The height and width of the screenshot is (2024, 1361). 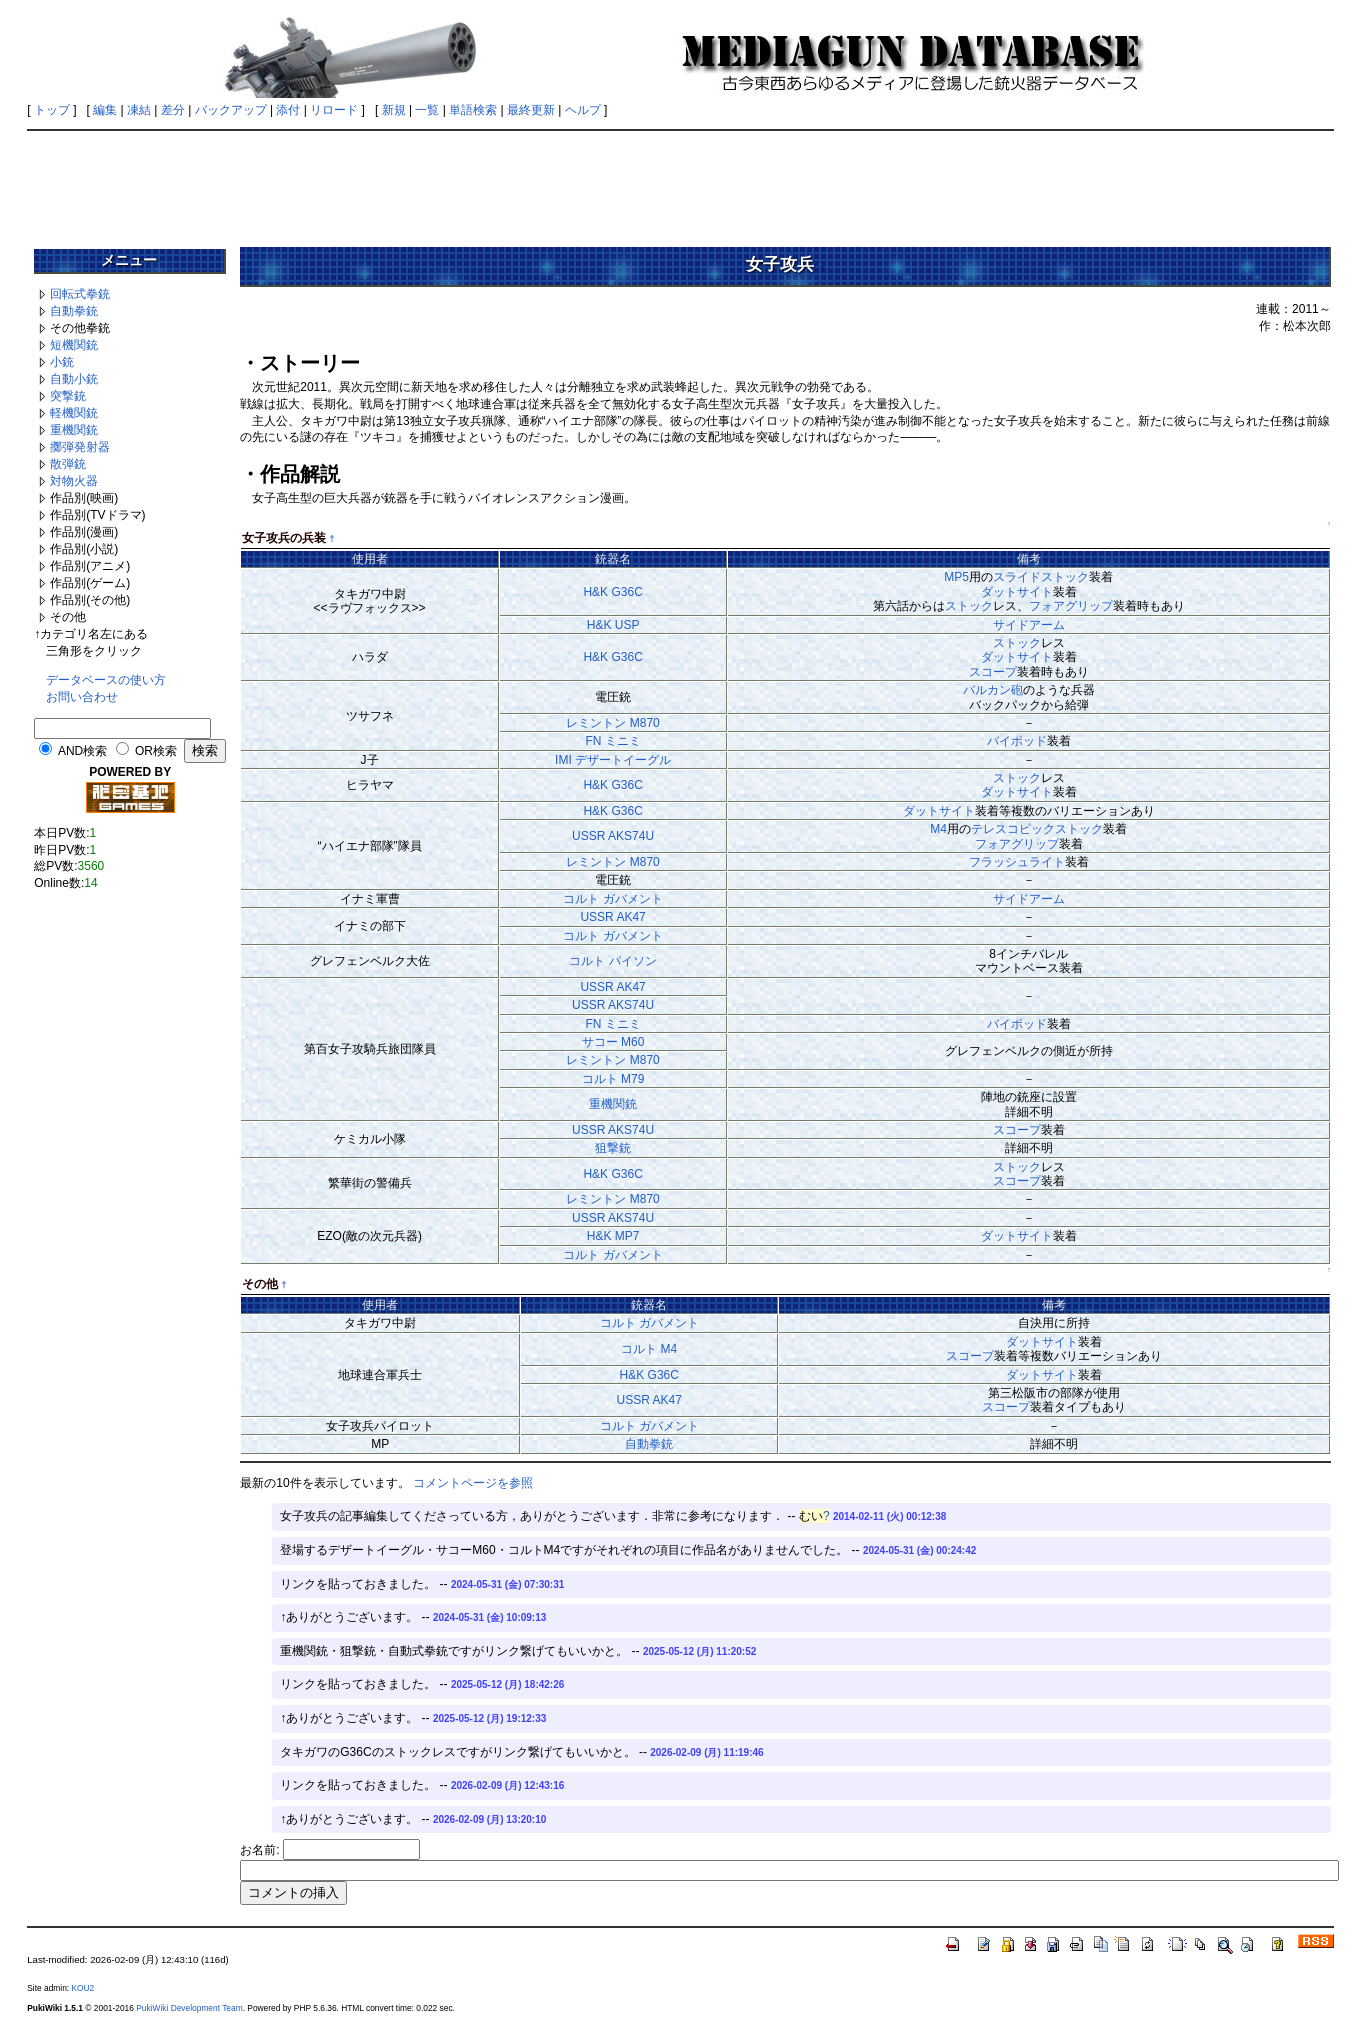 What do you see at coordinates (473, 1483) in the screenshot?
I see `コメントページを参照` at bounding box center [473, 1483].